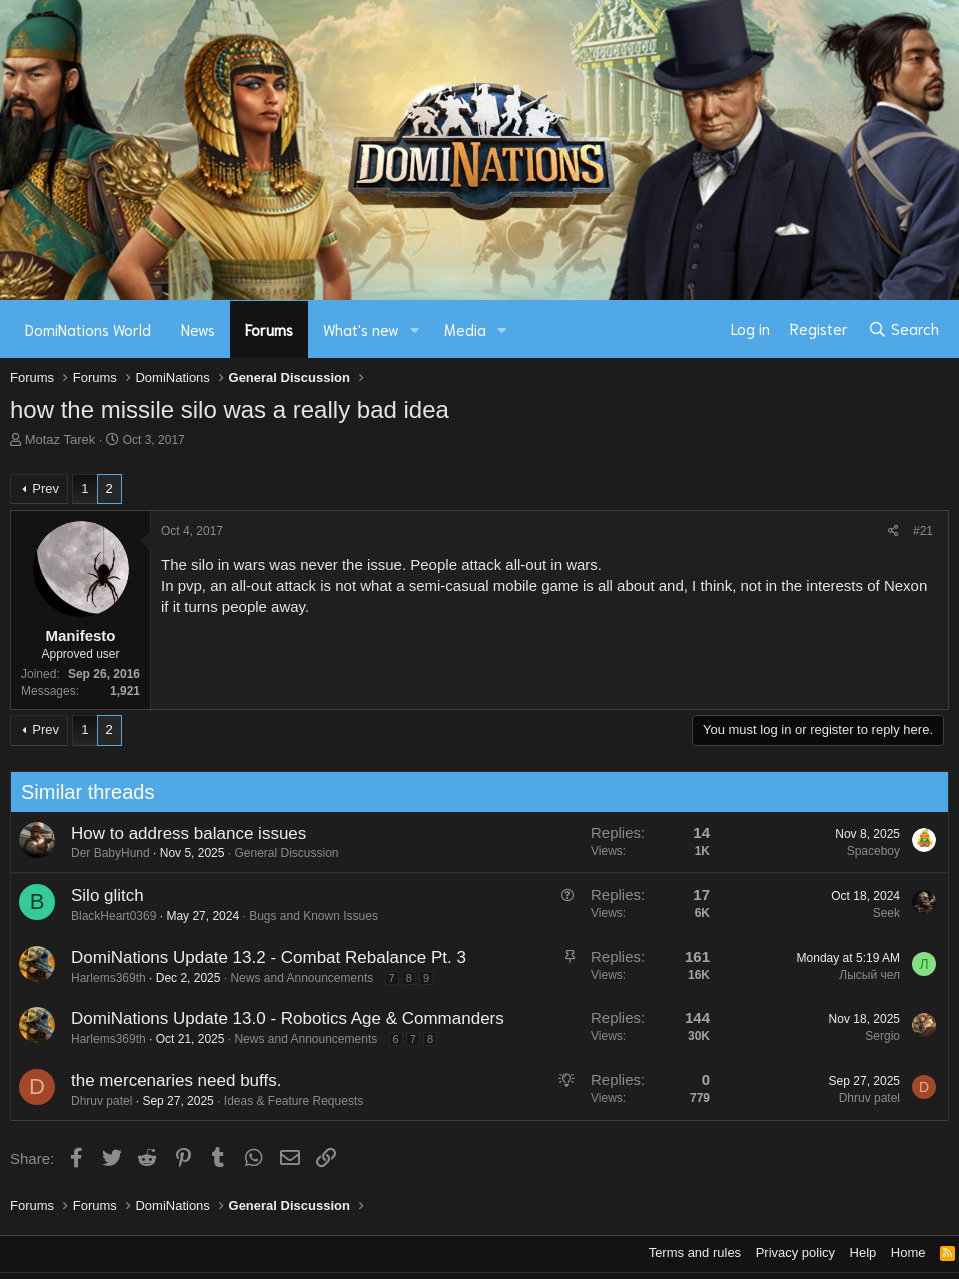  What do you see at coordinates (867, 851) in the screenshot?
I see `Spaceboy` at bounding box center [867, 851].